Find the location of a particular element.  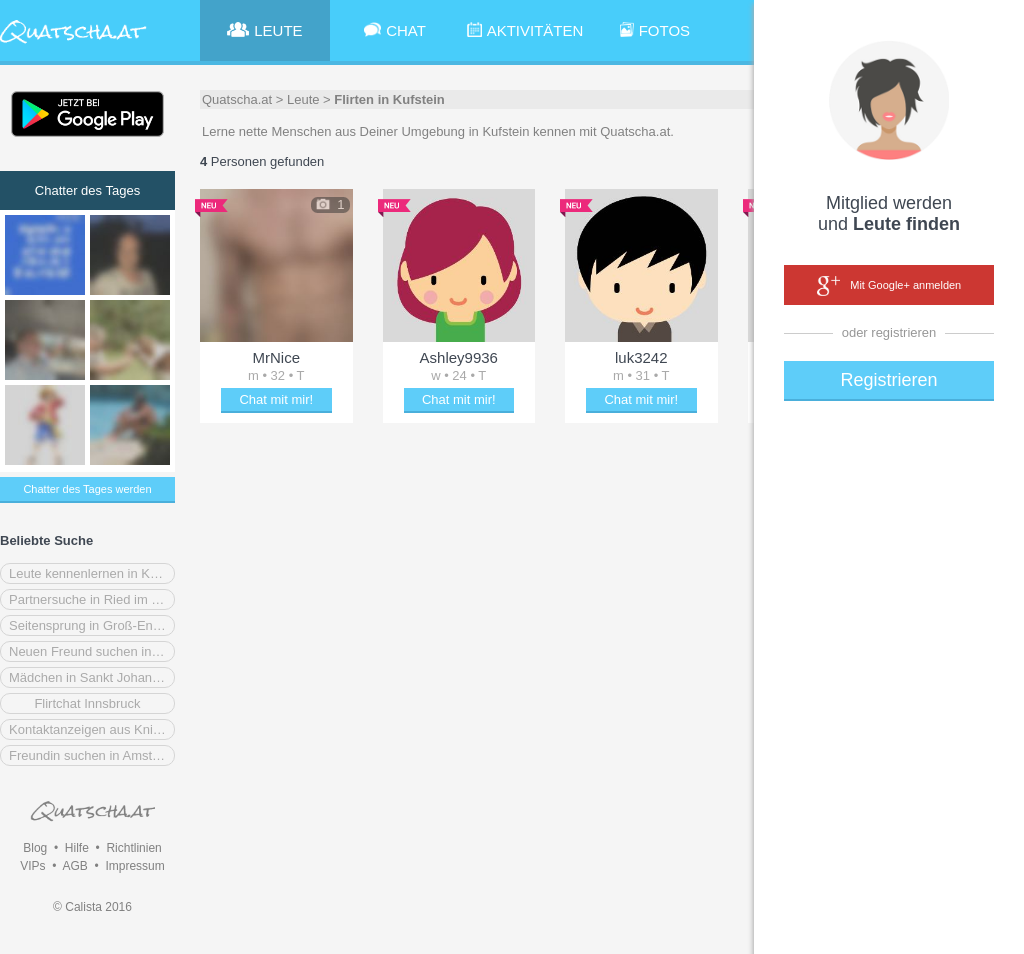

Quatscha.at is located at coordinates (237, 99).